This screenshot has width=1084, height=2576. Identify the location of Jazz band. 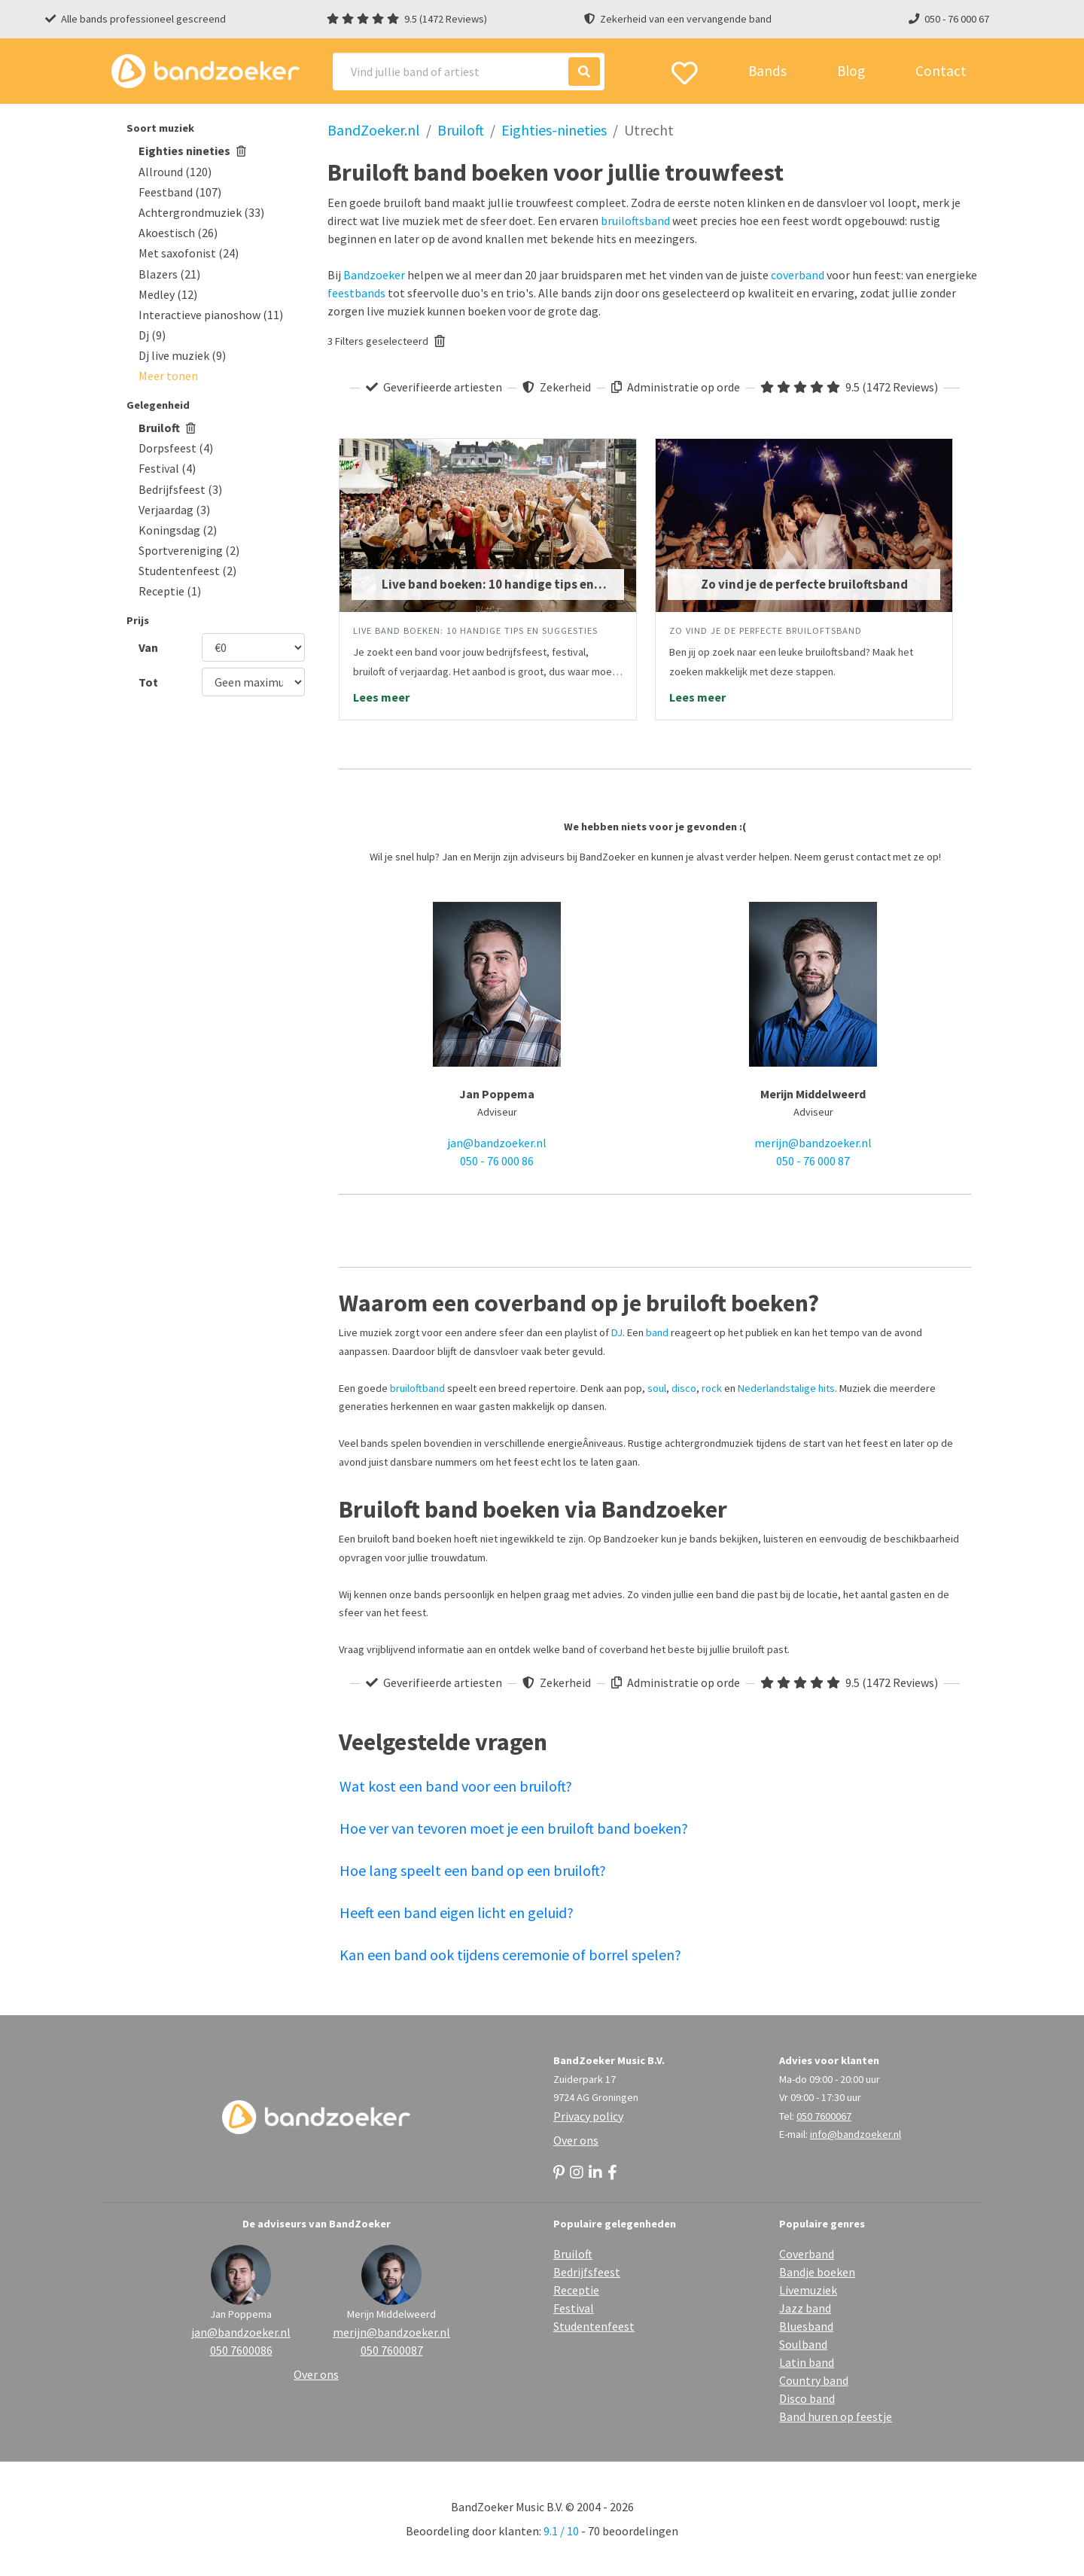
(805, 2308).